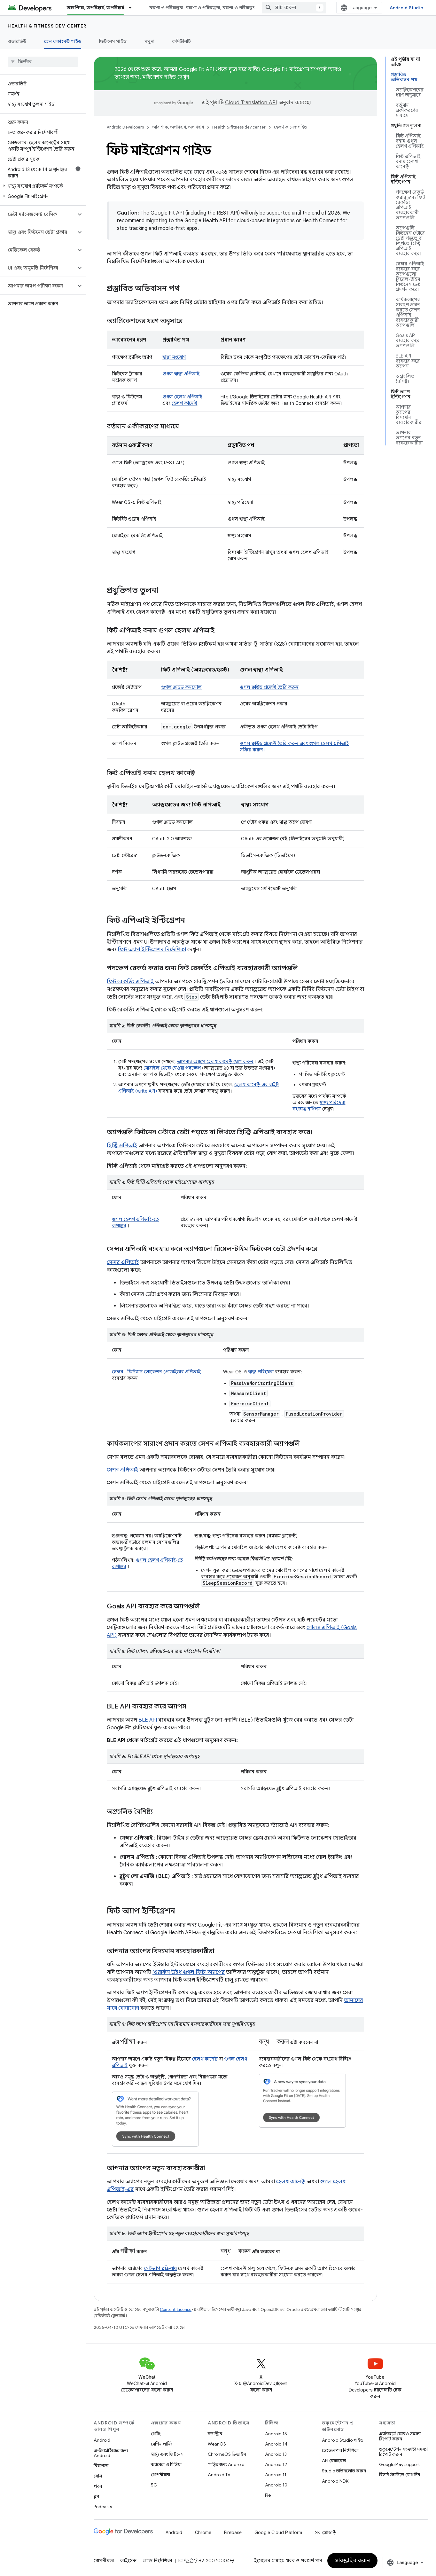 The height and width of the screenshot is (2576, 436). What do you see at coordinates (166, 2464) in the screenshot?
I see `ক্যামেরা ও মিডিয়া` at bounding box center [166, 2464].